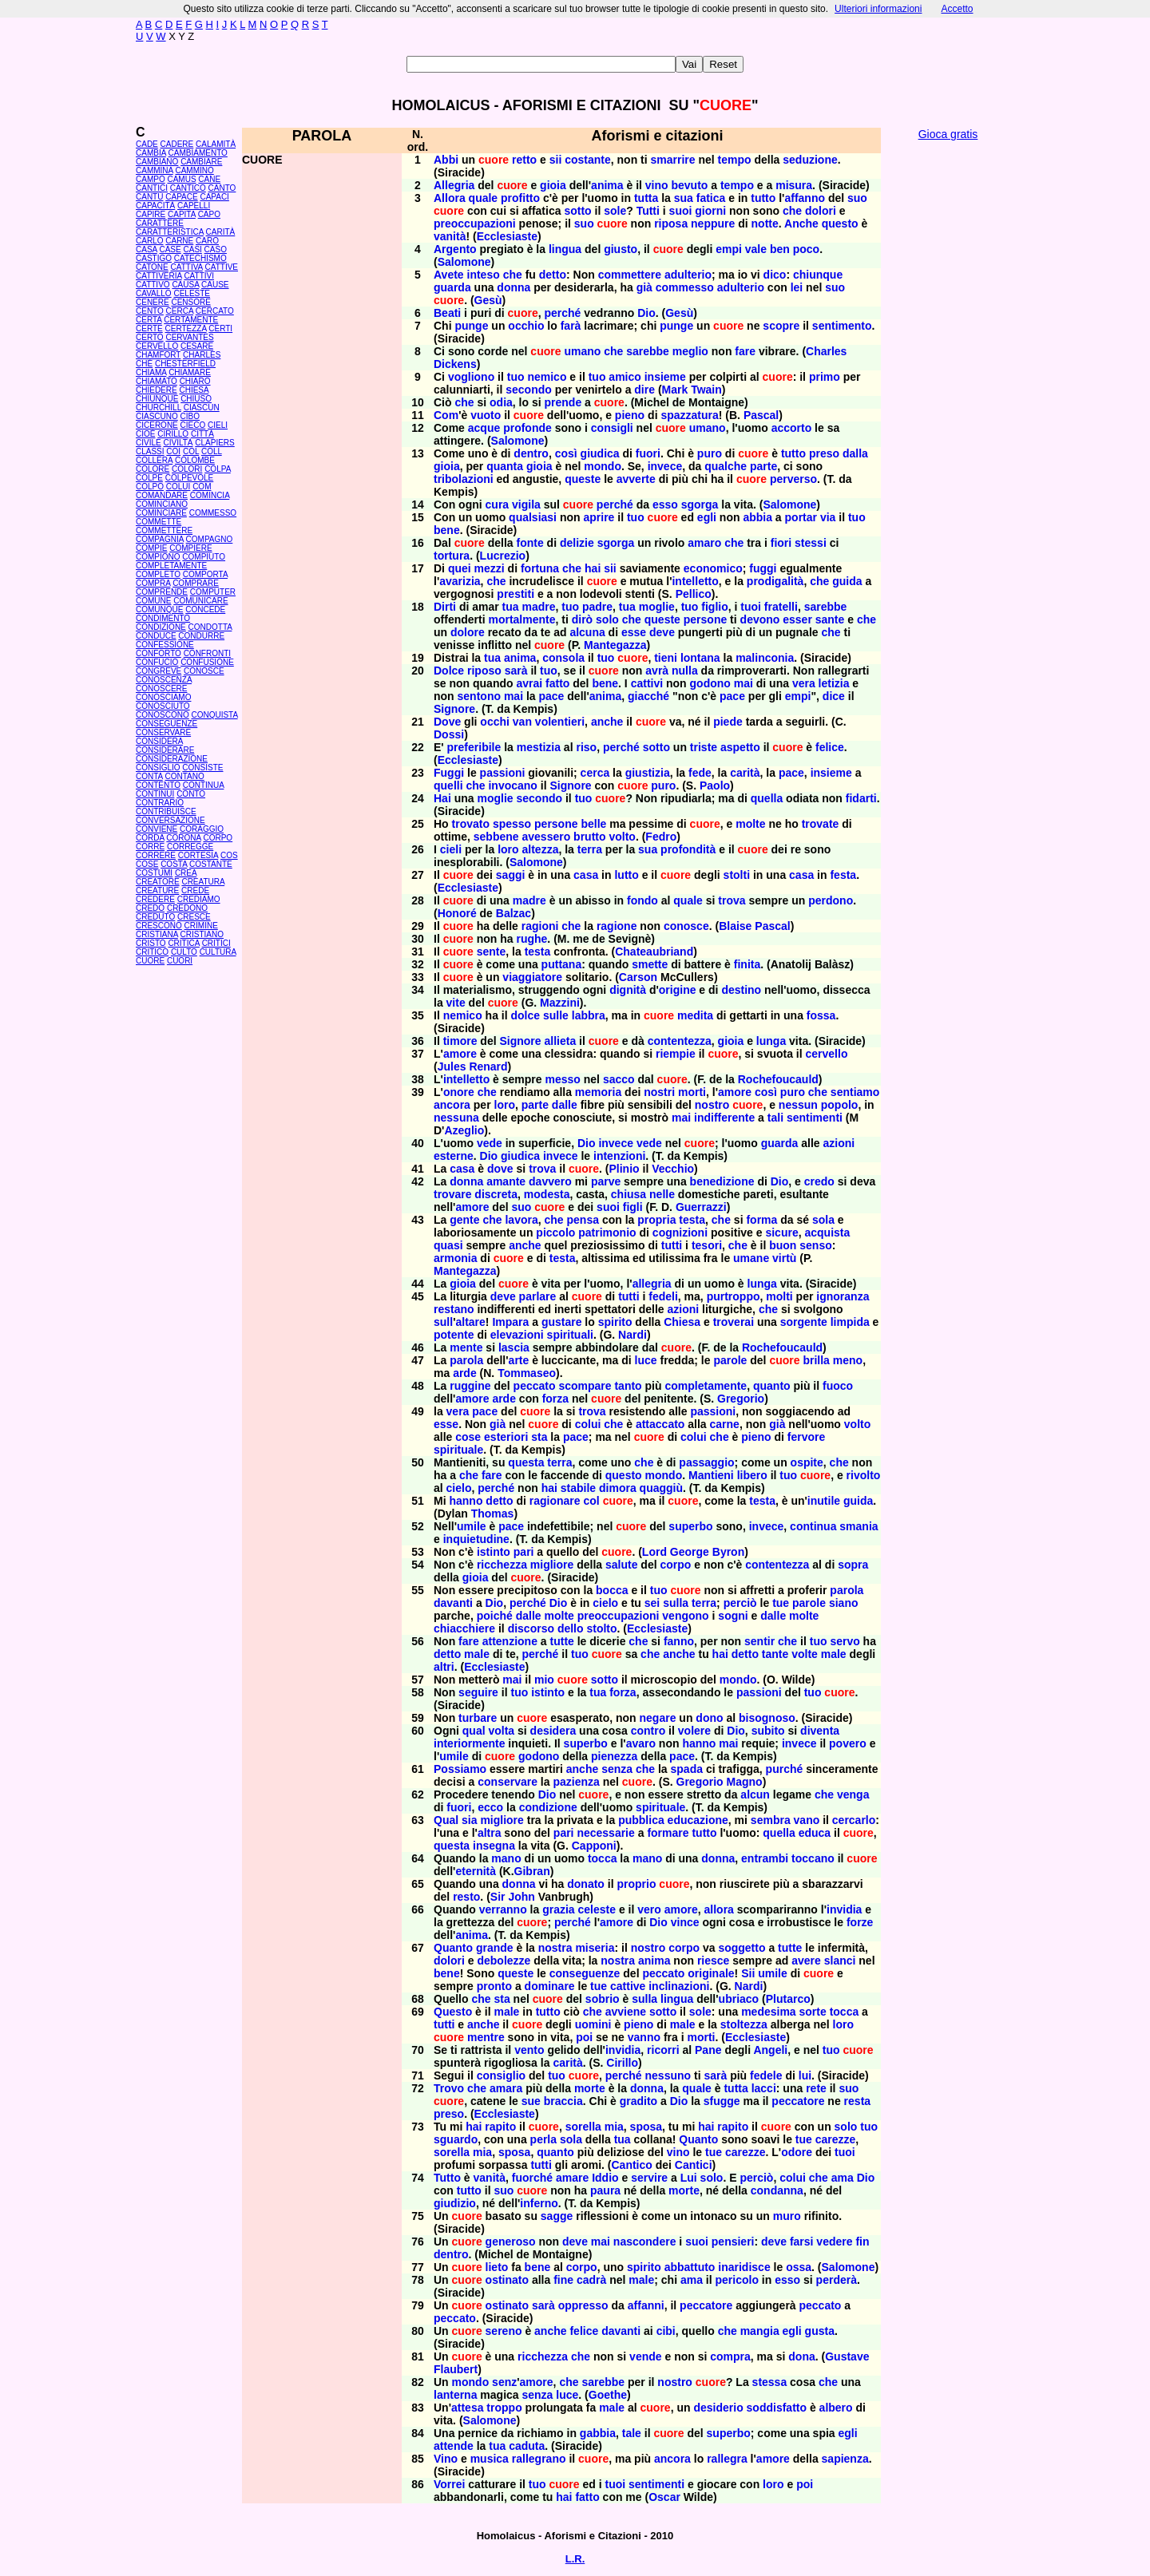 This screenshot has width=1150, height=2576. Describe the element at coordinates (562, 313) in the screenshot. I see `perché` at that location.